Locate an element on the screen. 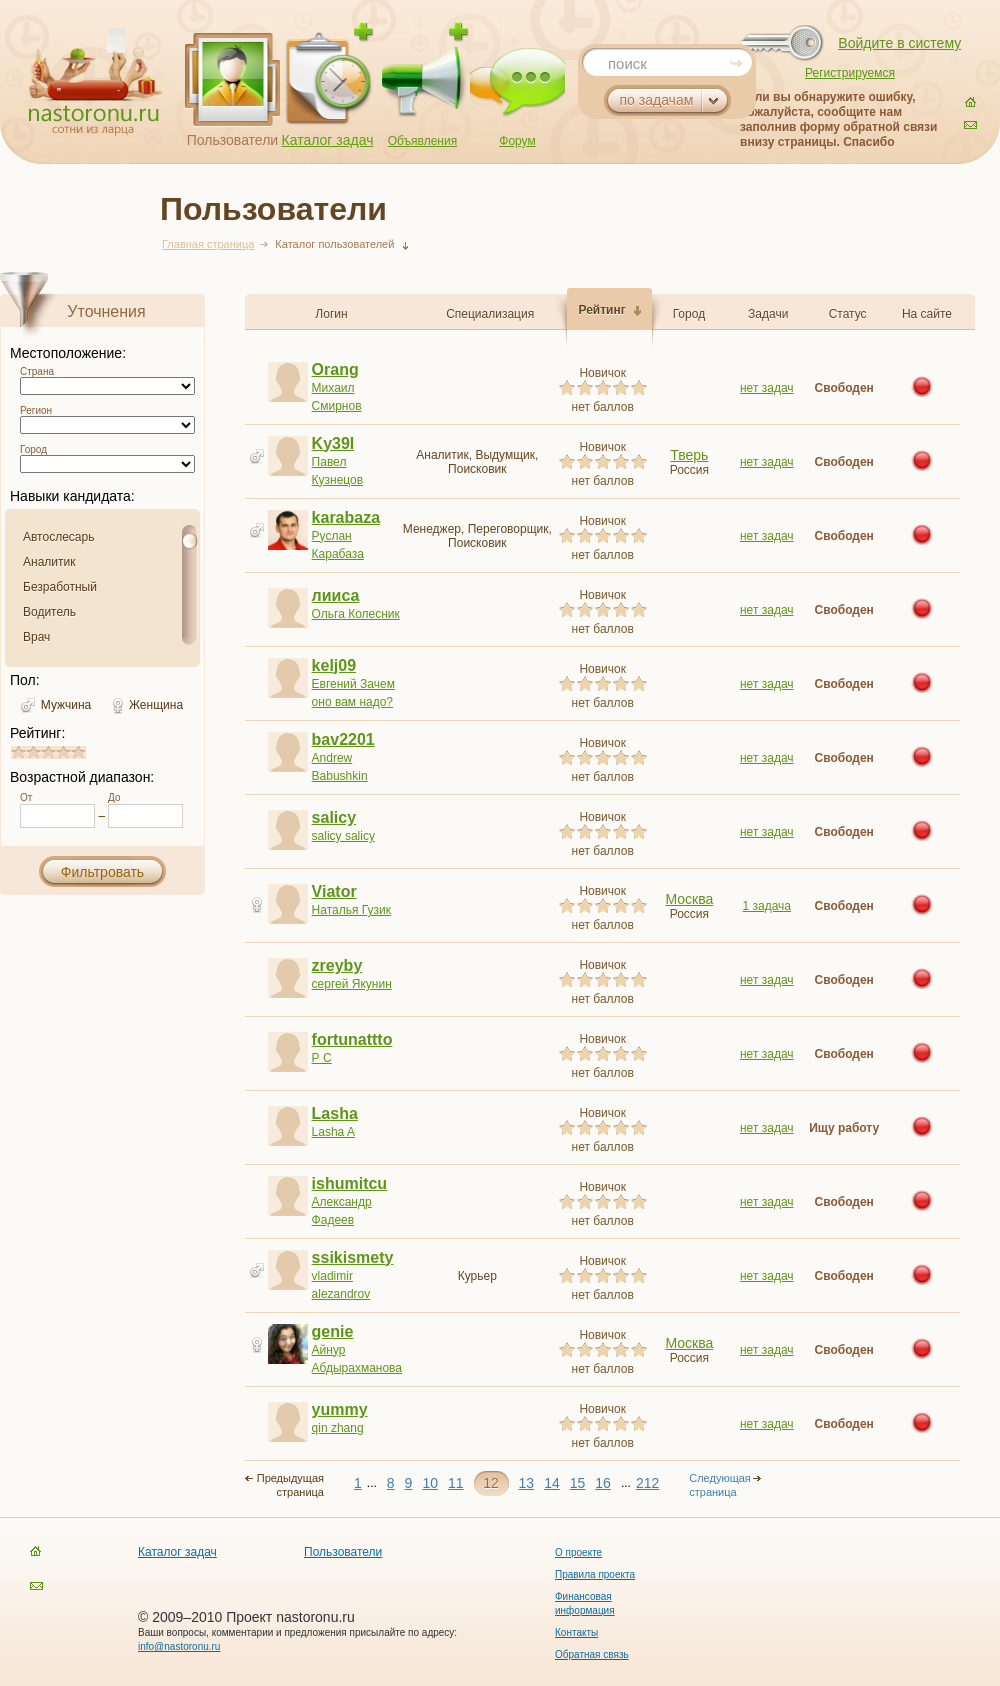  Автослесарь is located at coordinates (58, 537).